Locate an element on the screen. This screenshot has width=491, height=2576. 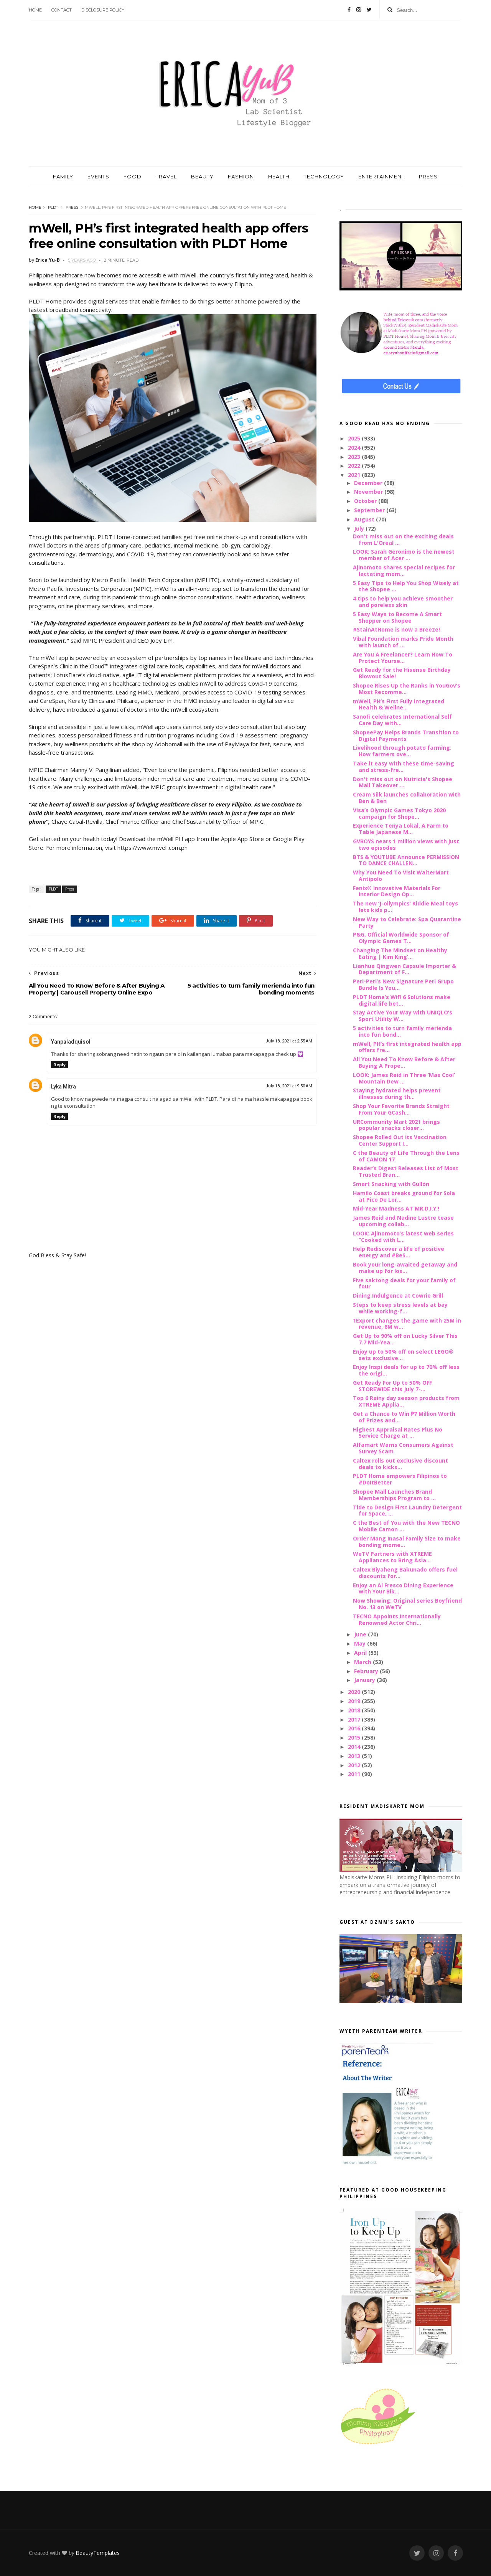
Order Mang Inasal Family Size to make bonding mome... is located at coordinates (407, 1542).